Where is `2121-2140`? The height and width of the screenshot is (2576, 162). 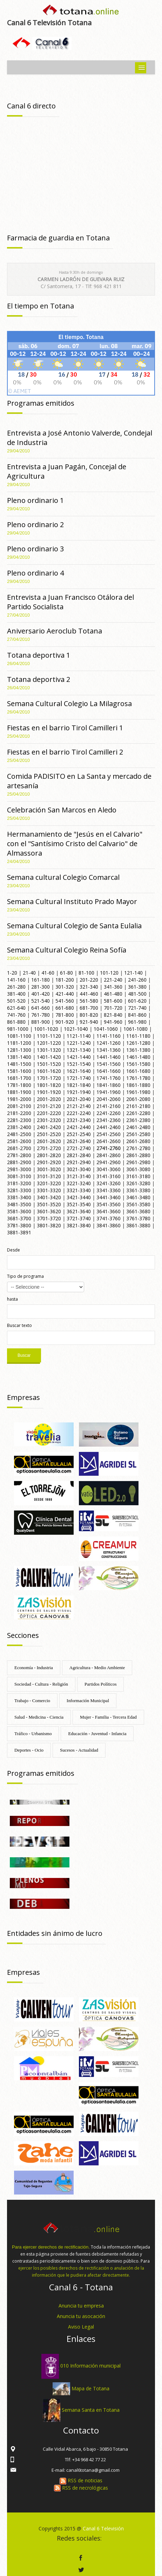
2121-2140 is located at coordinates (79, 1106).